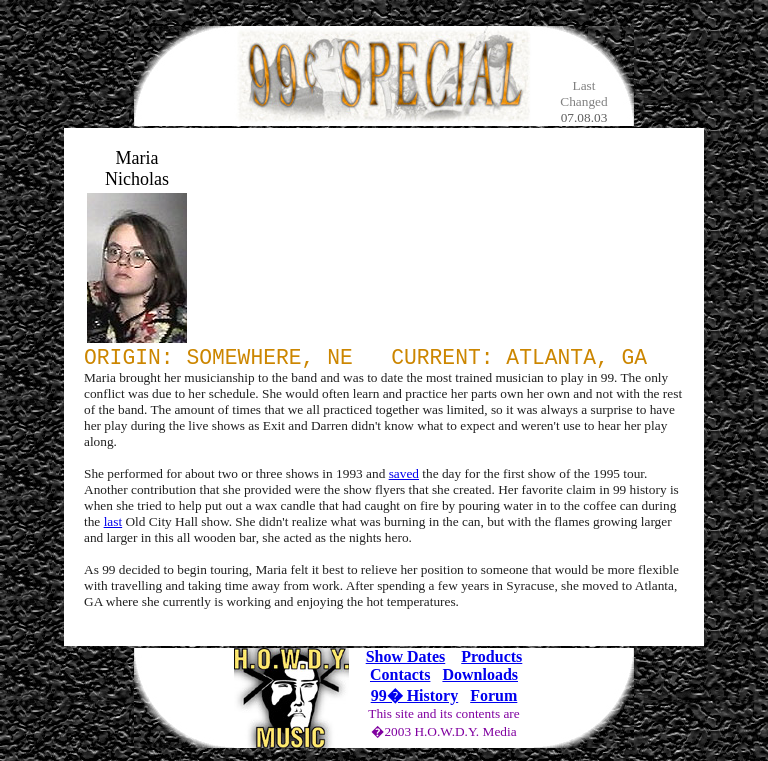  I want to click on Products, so click(491, 661).